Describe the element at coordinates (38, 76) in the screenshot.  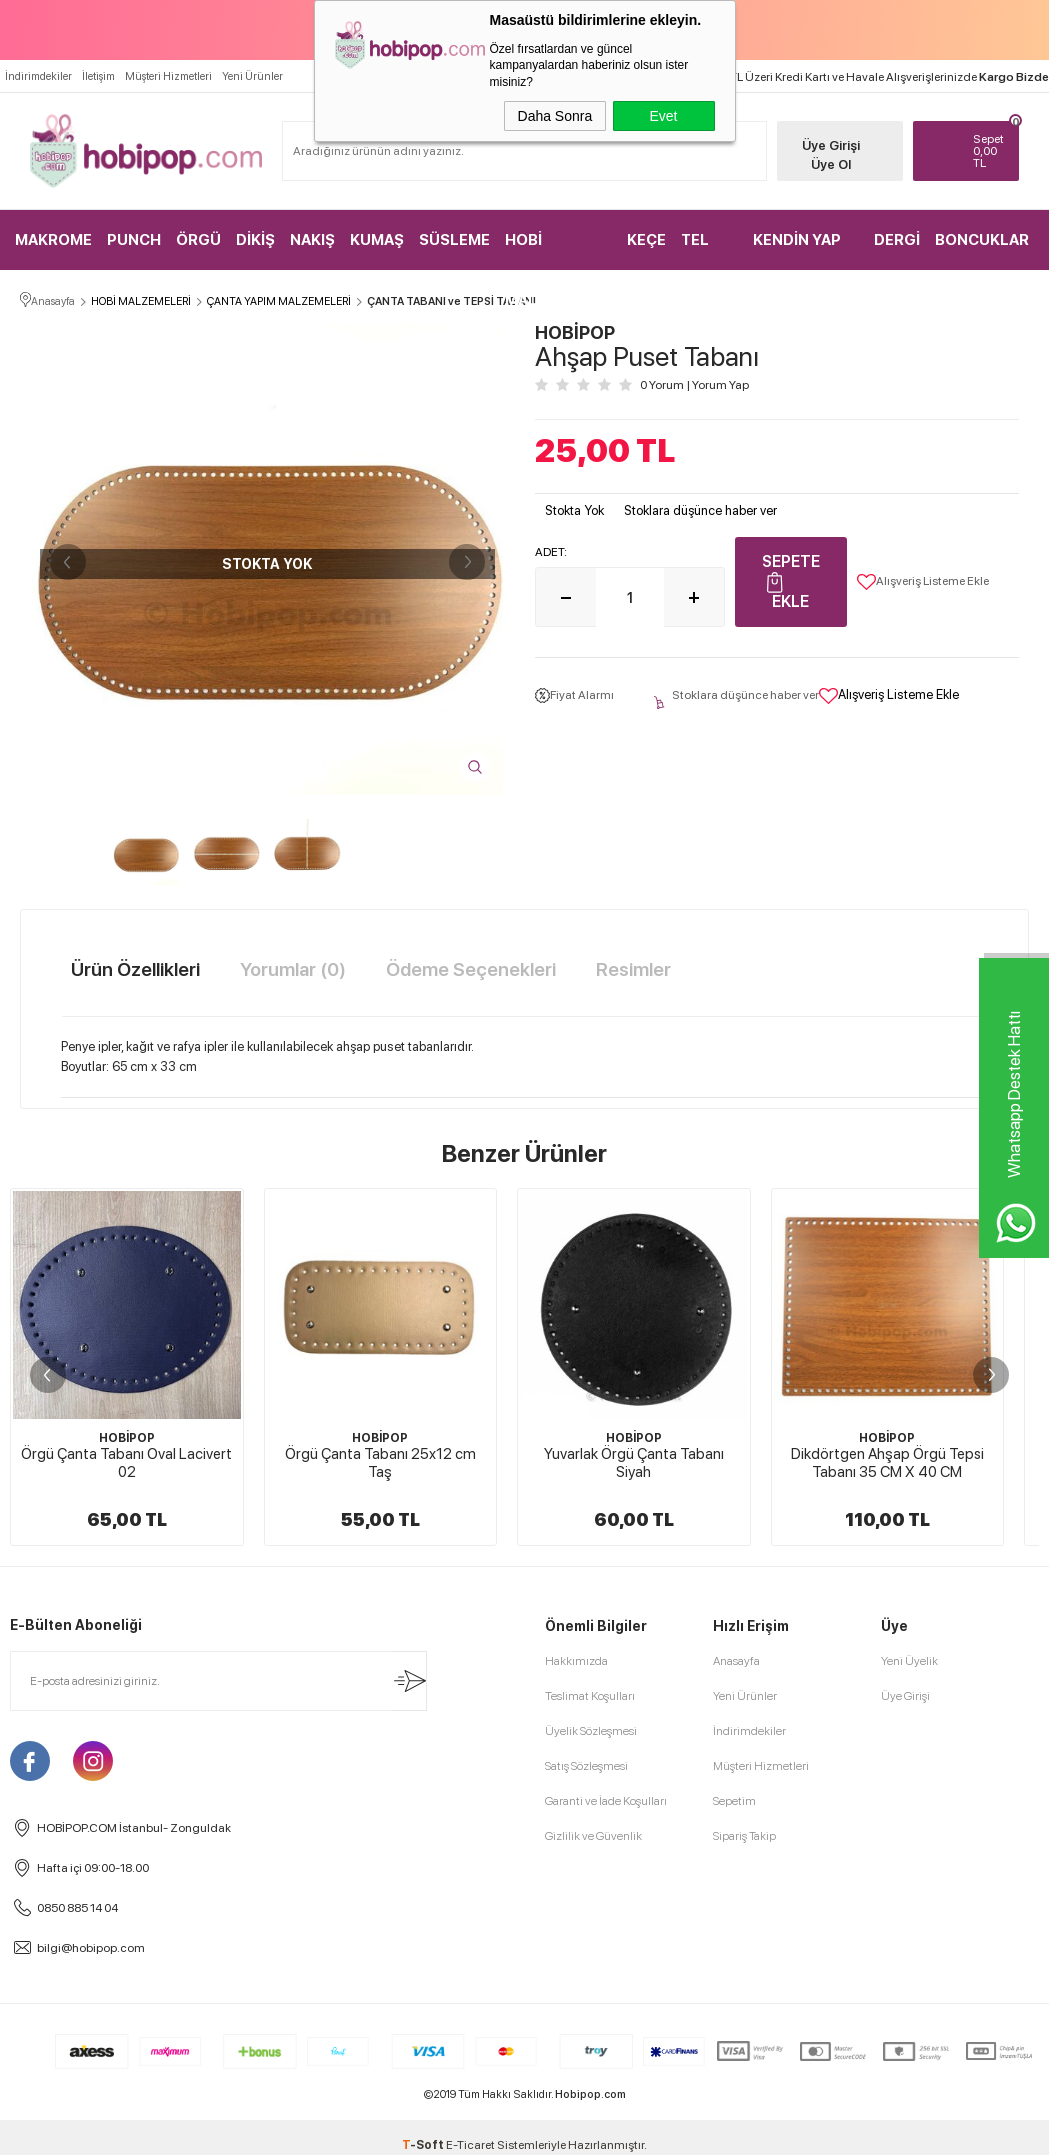
I see `İndirimdekiler` at that location.